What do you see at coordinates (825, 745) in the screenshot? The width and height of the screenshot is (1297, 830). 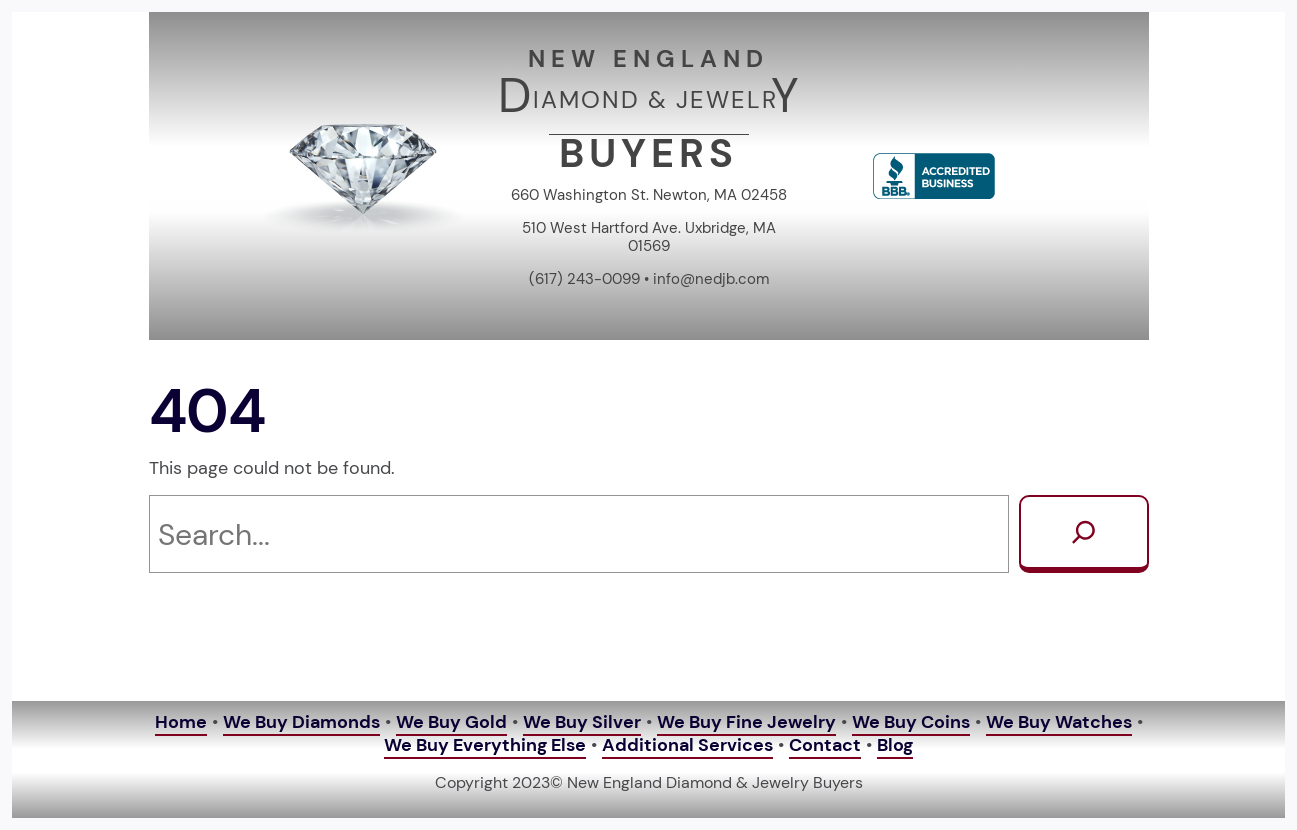 I see `Contact` at bounding box center [825, 745].